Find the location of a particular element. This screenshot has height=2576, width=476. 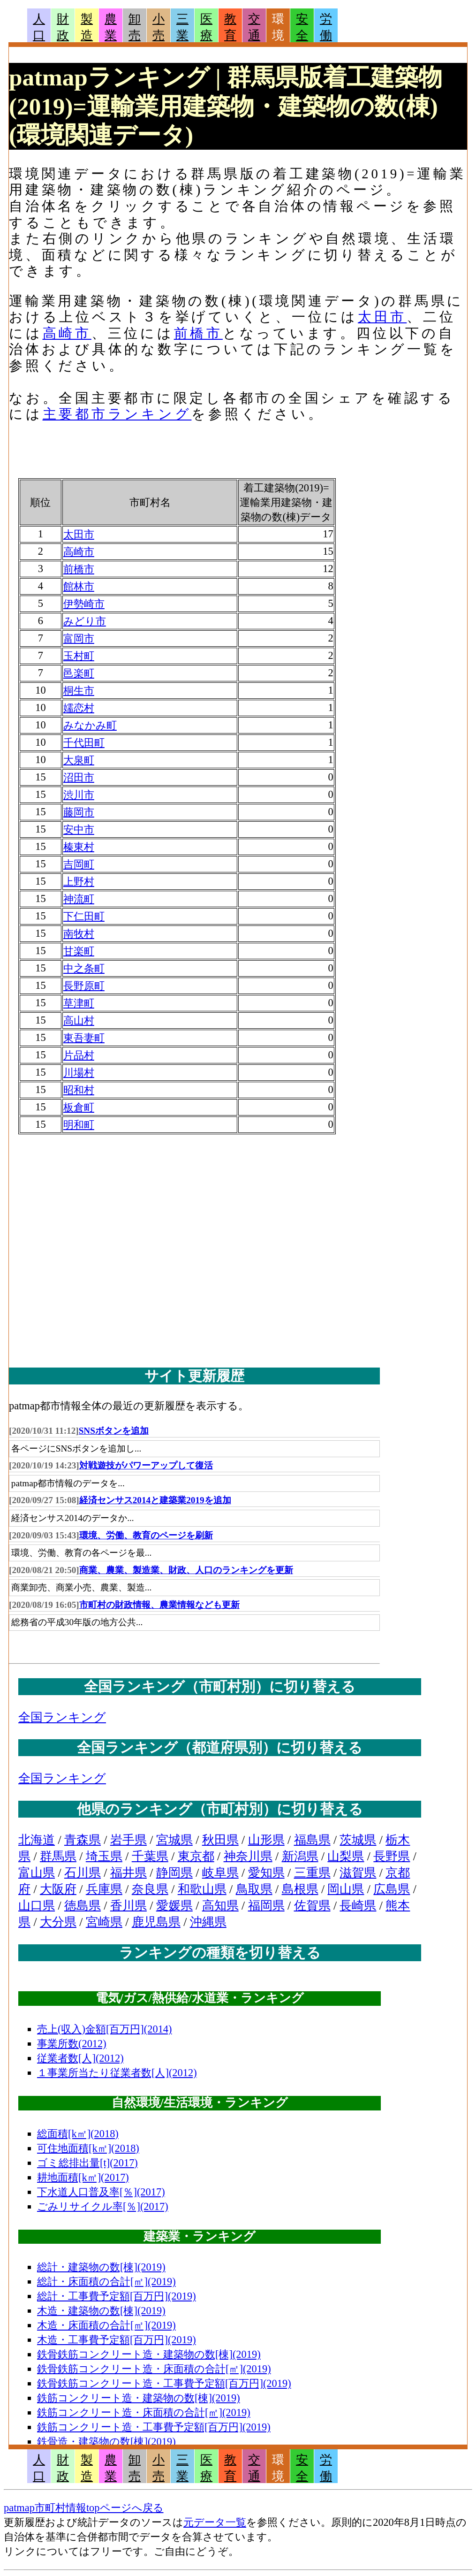

東吾妻町 is located at coordinates (84, 1038).